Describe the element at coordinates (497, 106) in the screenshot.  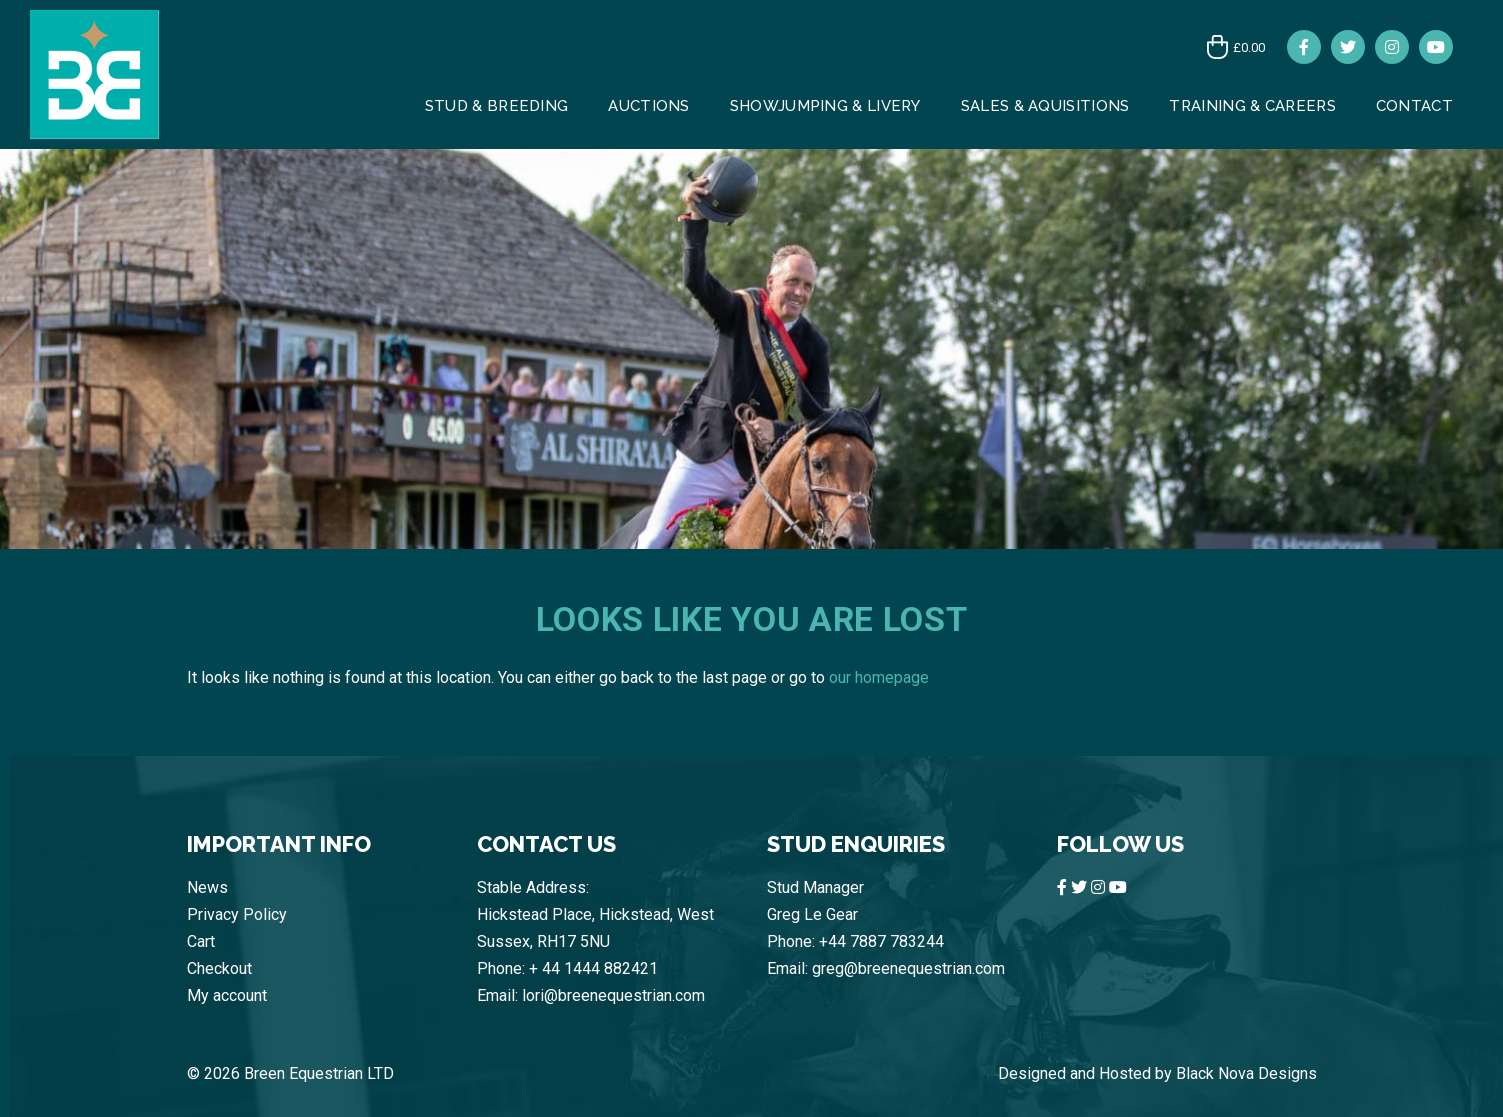
I see `Stud & Breeding` at that location.